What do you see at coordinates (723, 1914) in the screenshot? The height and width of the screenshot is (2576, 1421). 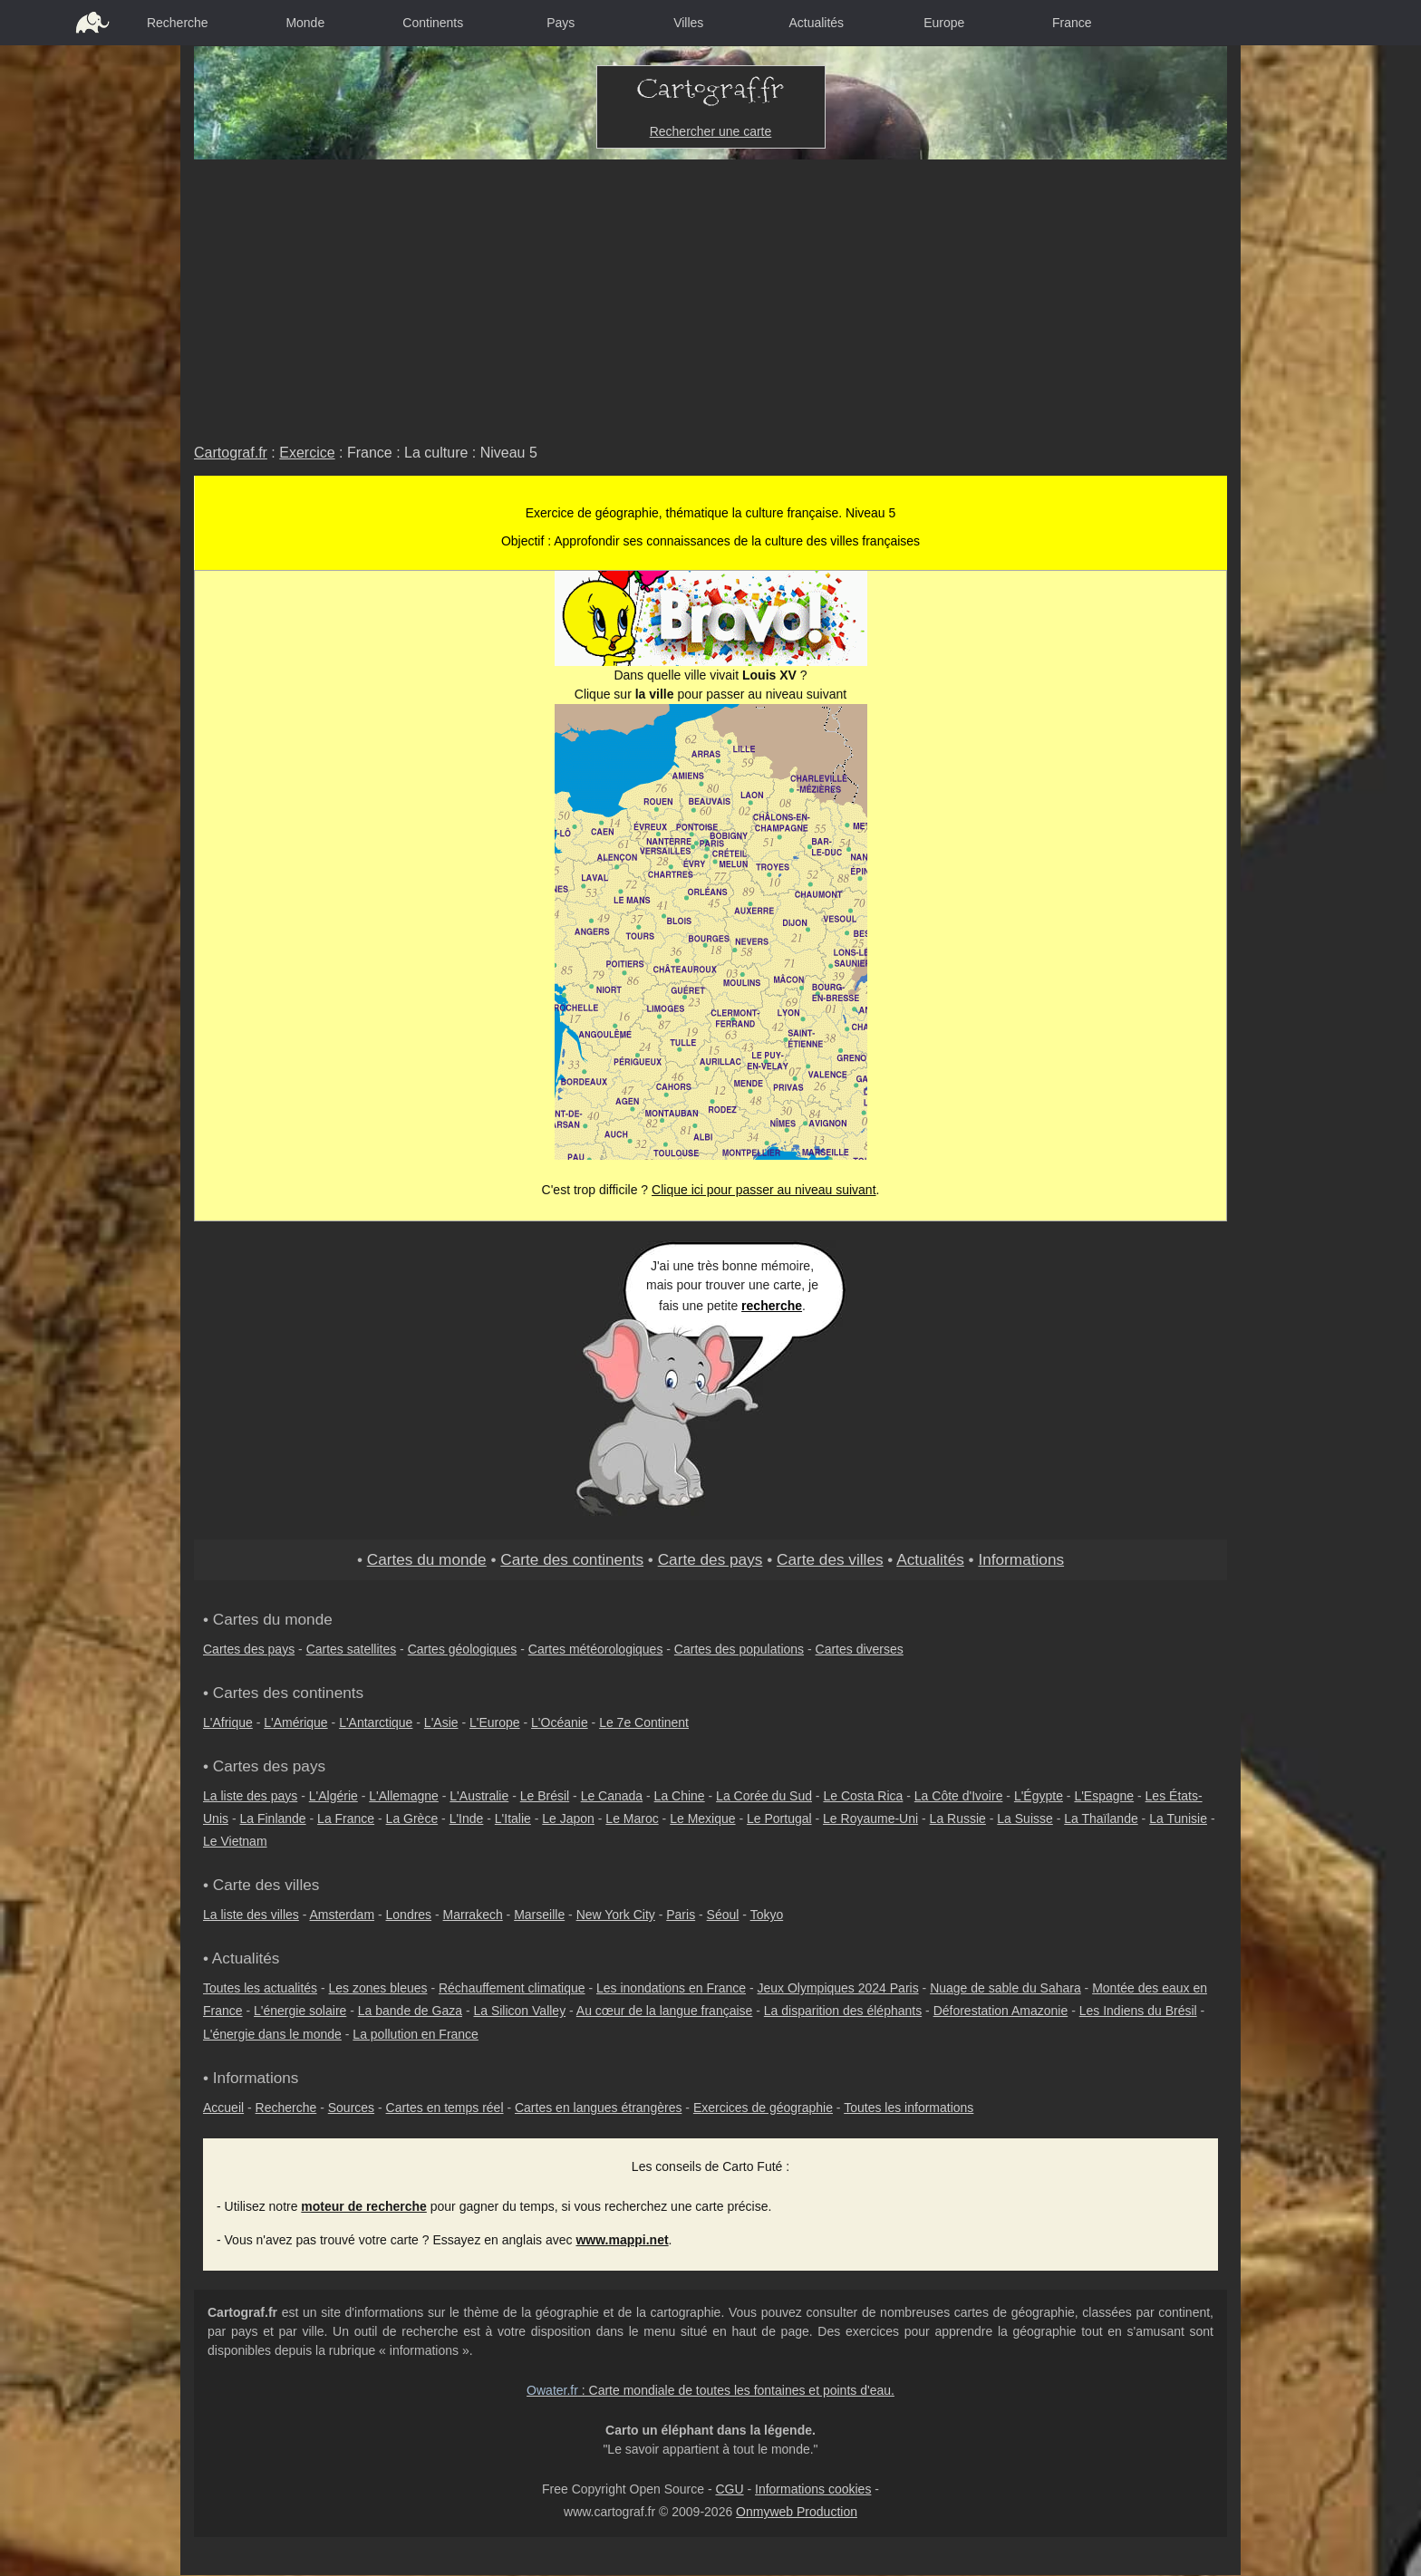 I see `Séoul` at bounding box center [723, 1914].